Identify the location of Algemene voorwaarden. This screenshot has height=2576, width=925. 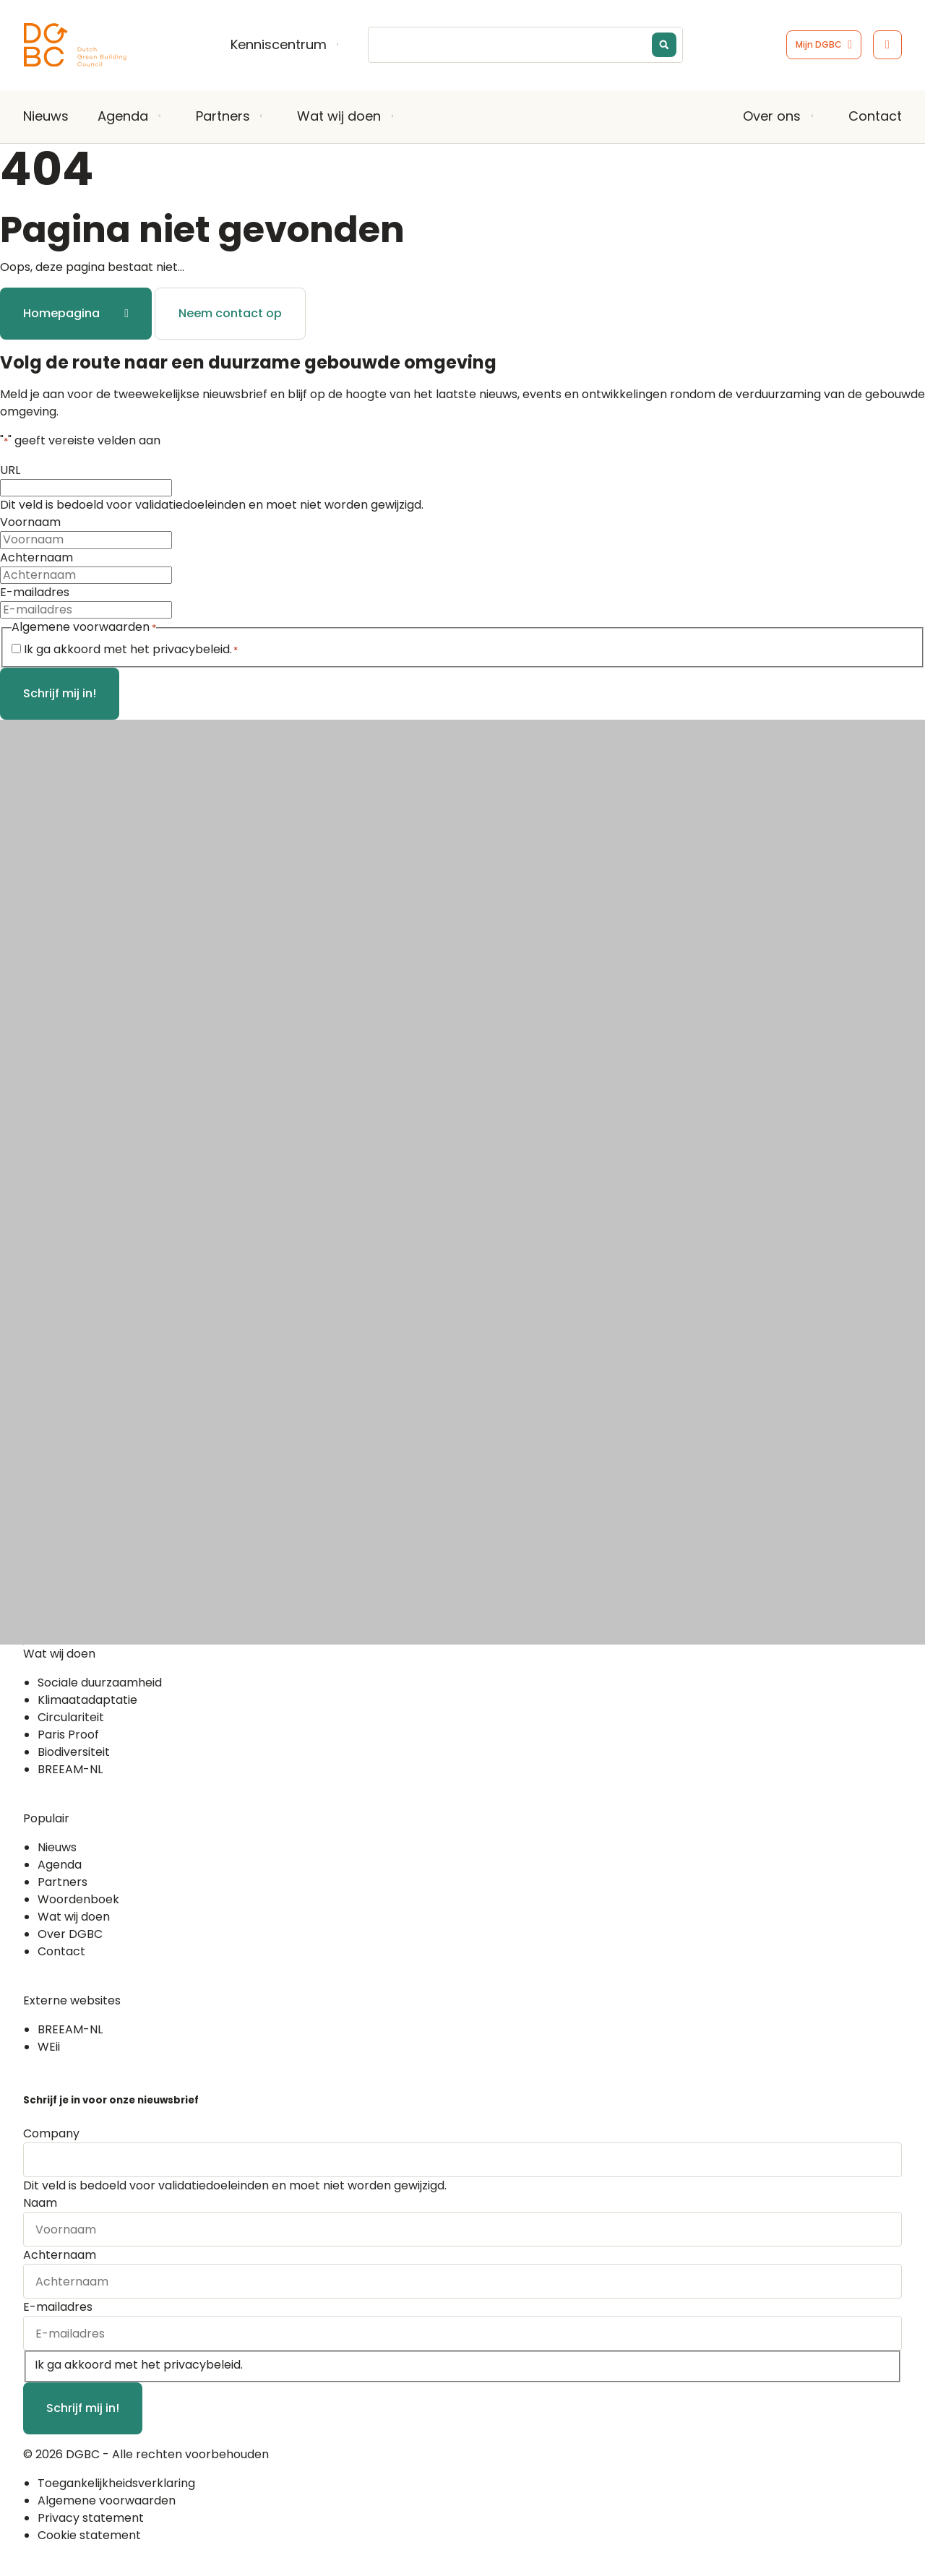
(107, 2500).